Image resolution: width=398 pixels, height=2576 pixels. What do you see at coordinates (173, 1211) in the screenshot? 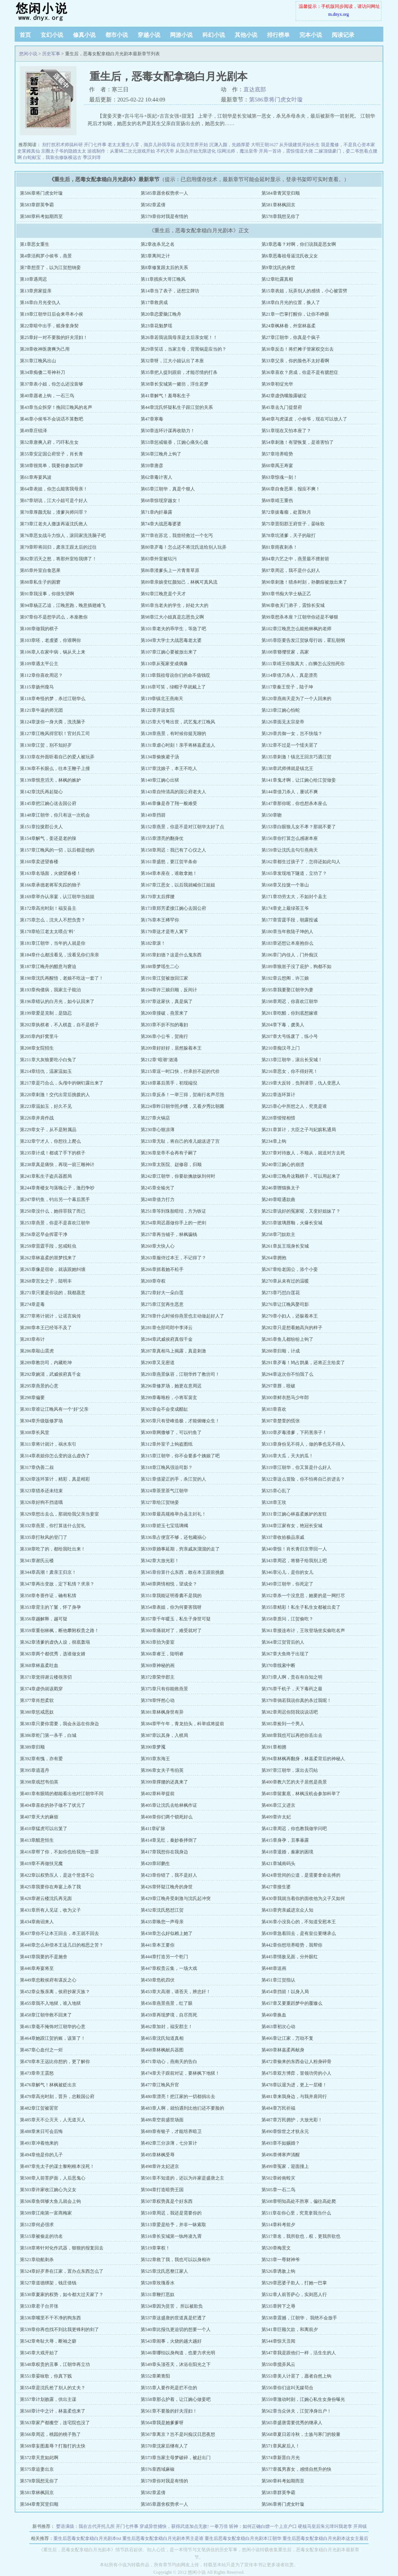
I see `第251章等到珠胎暗结，方为铁证` at bounding box center [173, 1211].